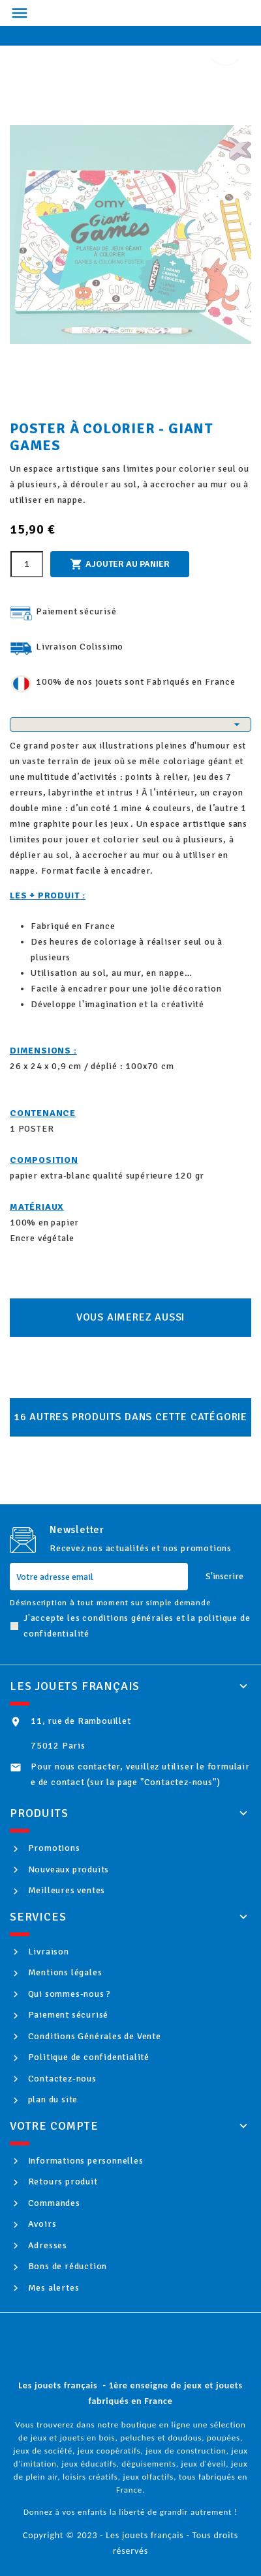 The image size is (261, 2576). What do you see at coordinates (61, 2181) in the screenshot?
I see `Retours produit` at bounding box center [61, 2181].